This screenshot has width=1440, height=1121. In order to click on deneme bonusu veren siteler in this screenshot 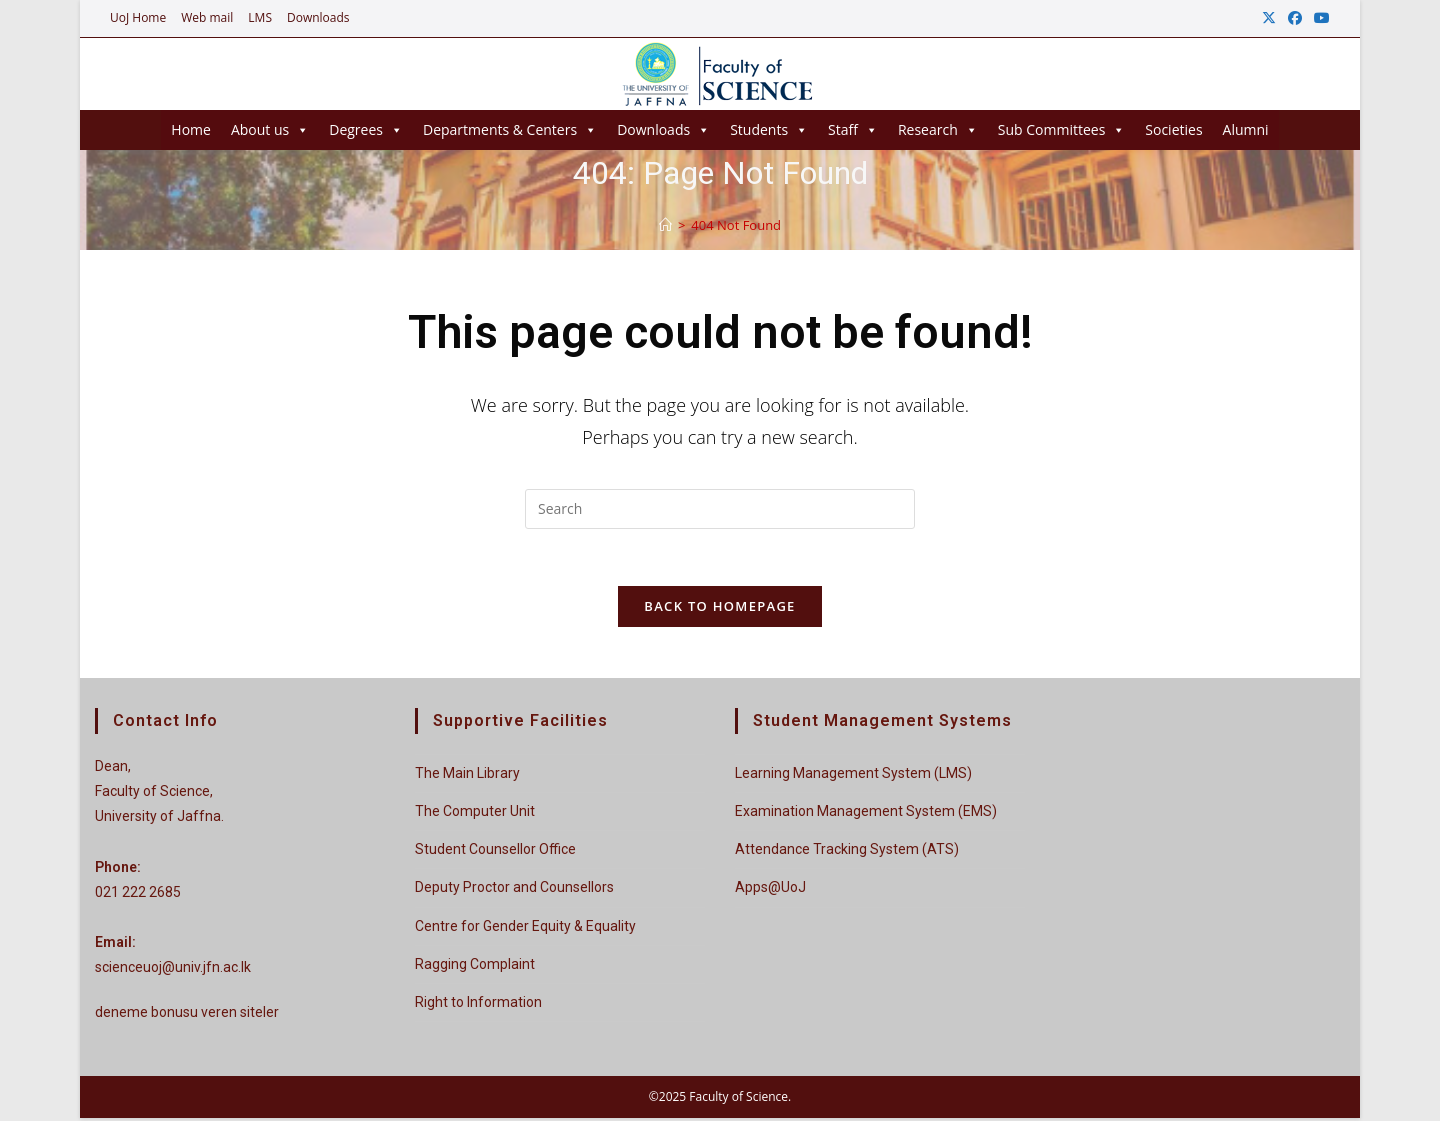, I will do `click(187, 1016)`.